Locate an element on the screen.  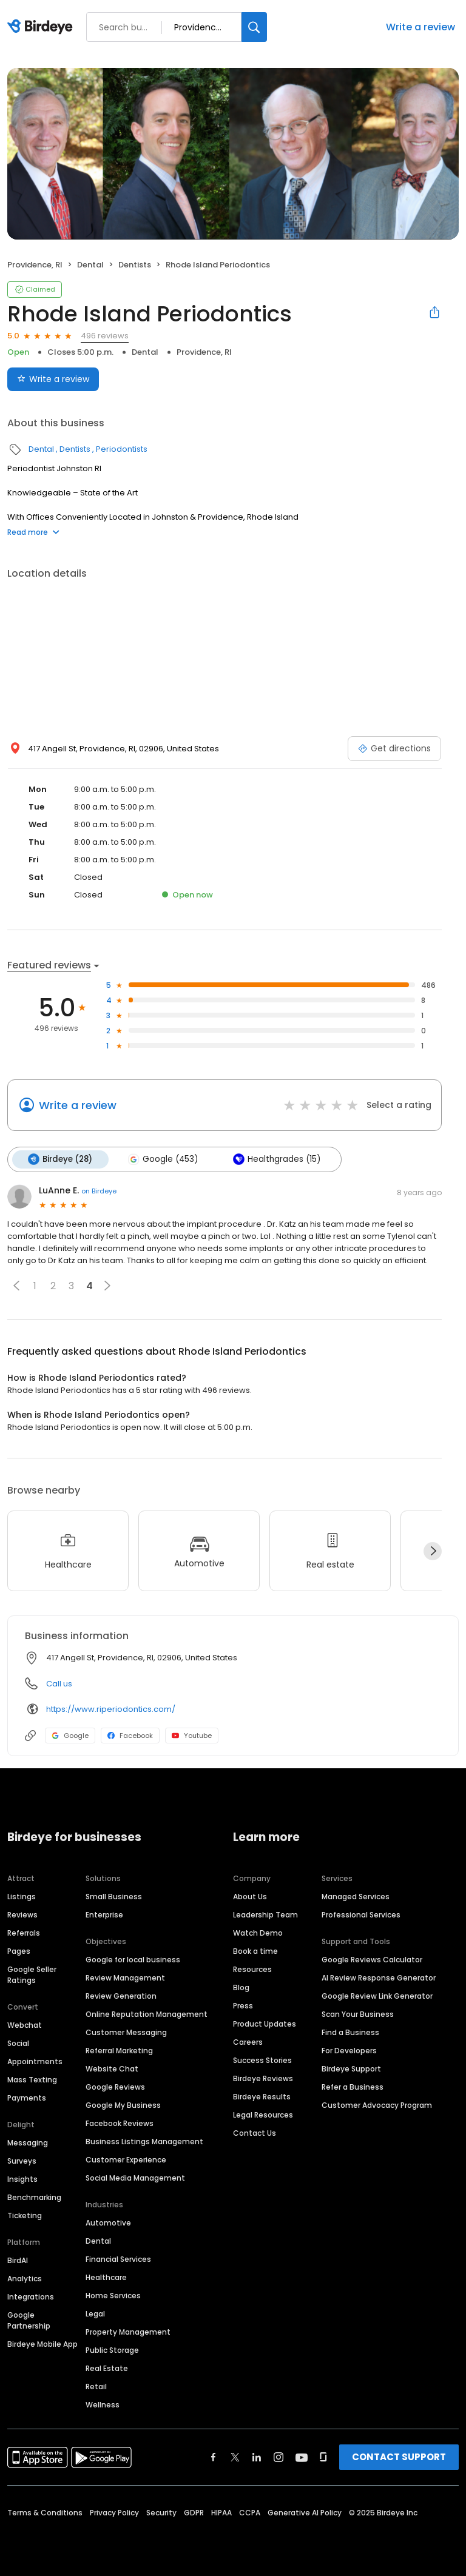
Scan Your Business is located at coordinates (358, 2013).